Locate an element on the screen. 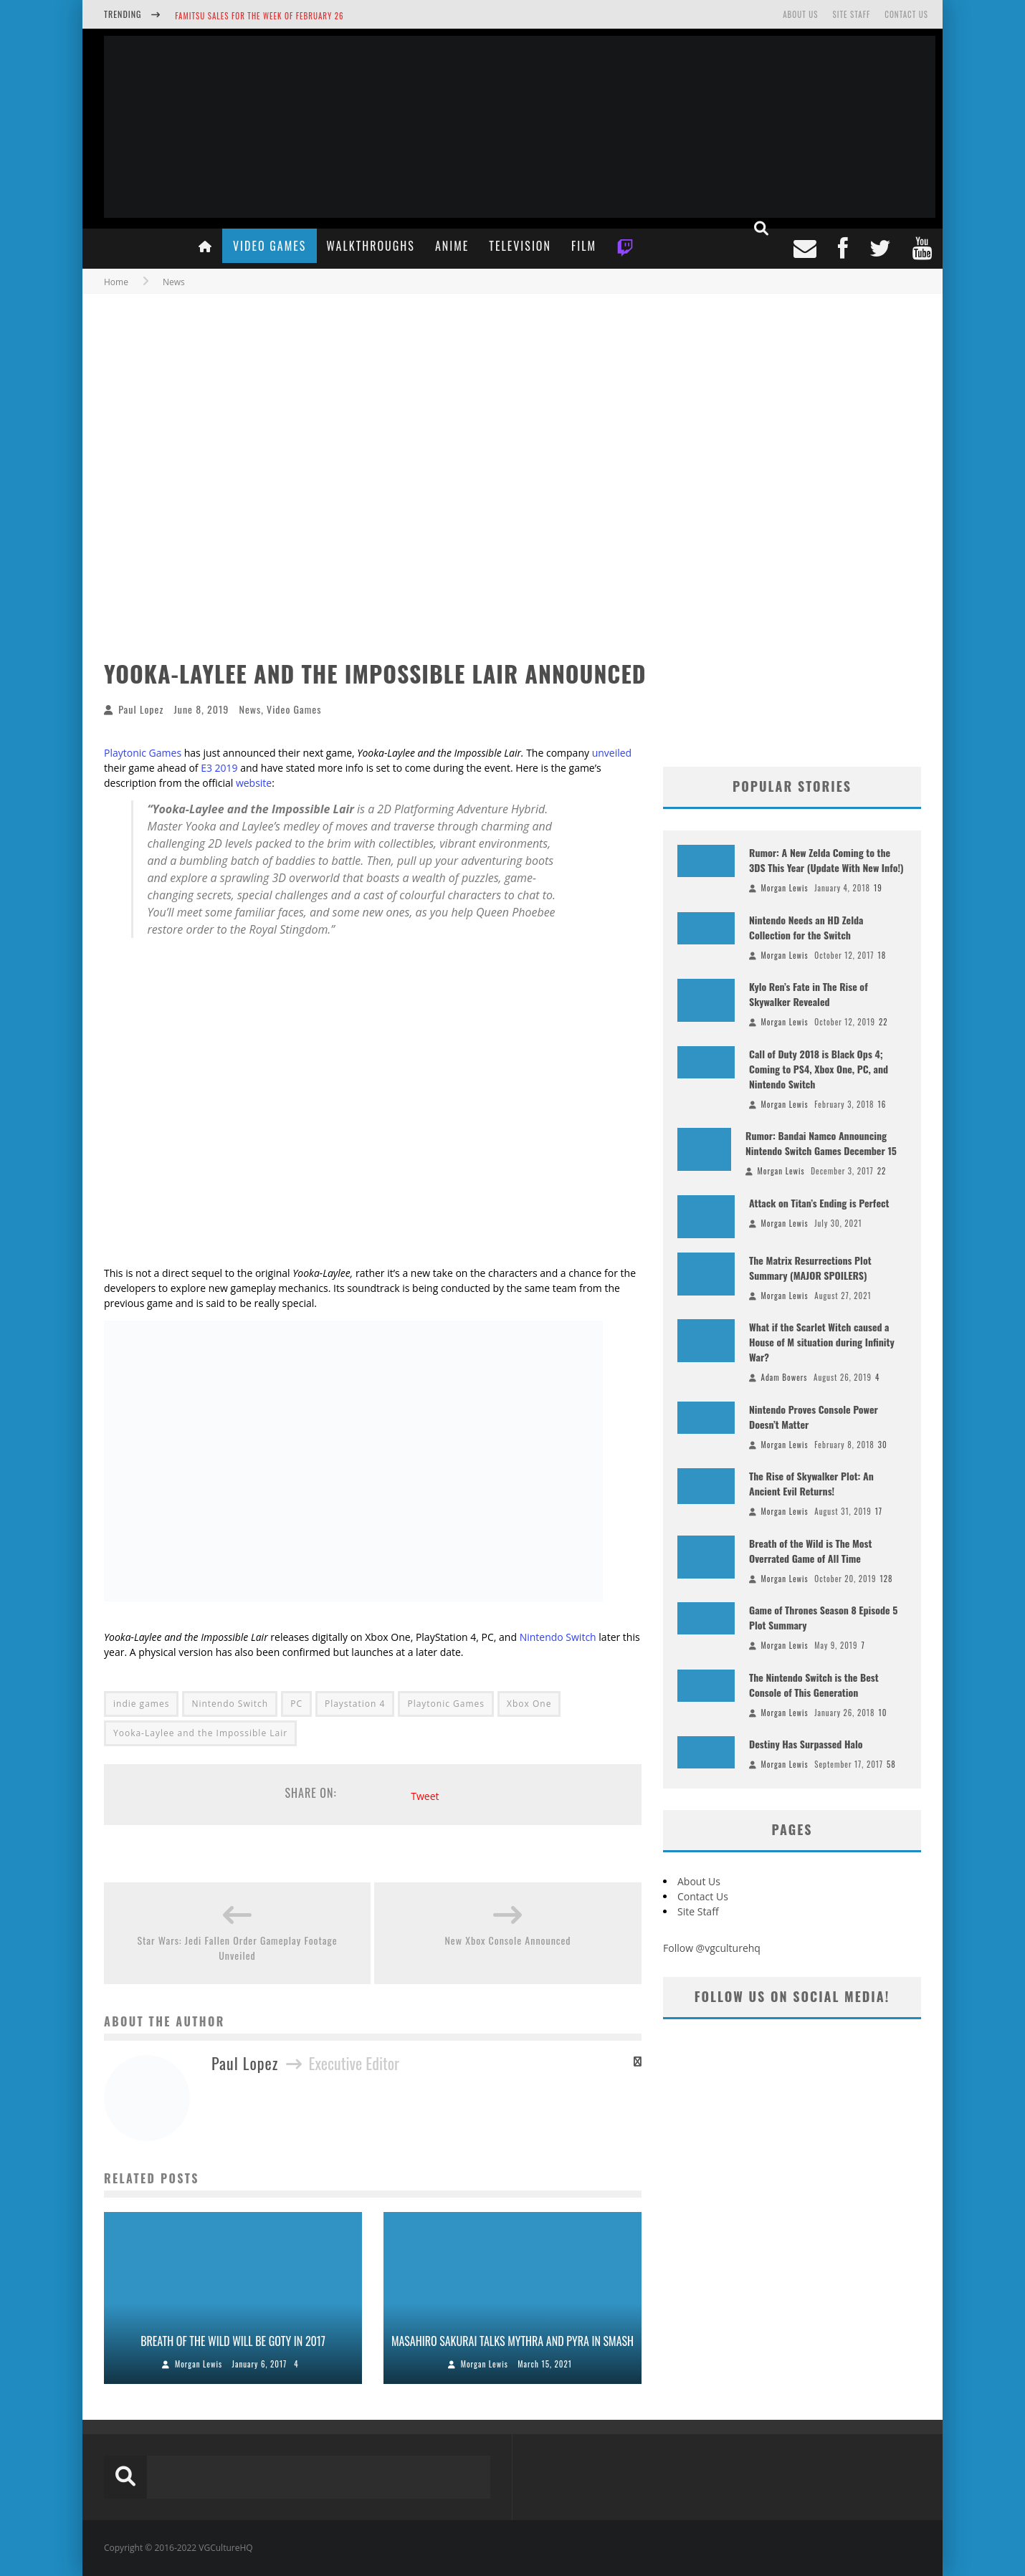 This screenshot has height=2576, width=1025. Adam Bowers is located at coordinates (784, 1377).